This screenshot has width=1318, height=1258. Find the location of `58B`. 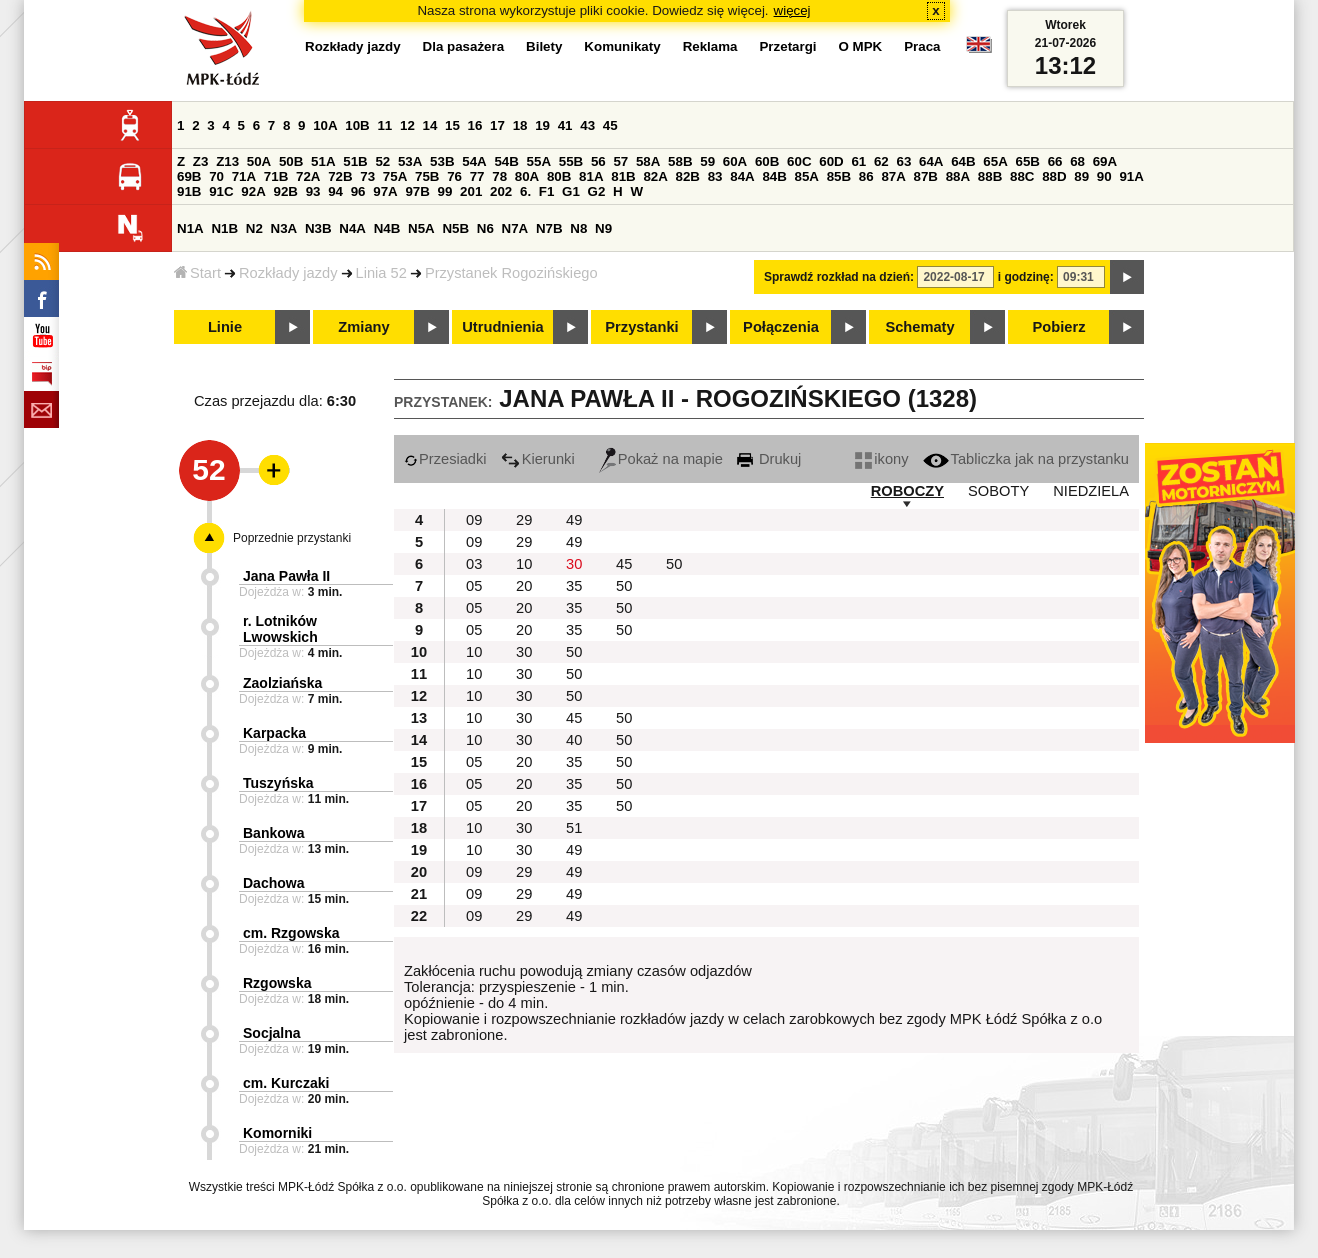

58B is located at coordinates (680, 161).